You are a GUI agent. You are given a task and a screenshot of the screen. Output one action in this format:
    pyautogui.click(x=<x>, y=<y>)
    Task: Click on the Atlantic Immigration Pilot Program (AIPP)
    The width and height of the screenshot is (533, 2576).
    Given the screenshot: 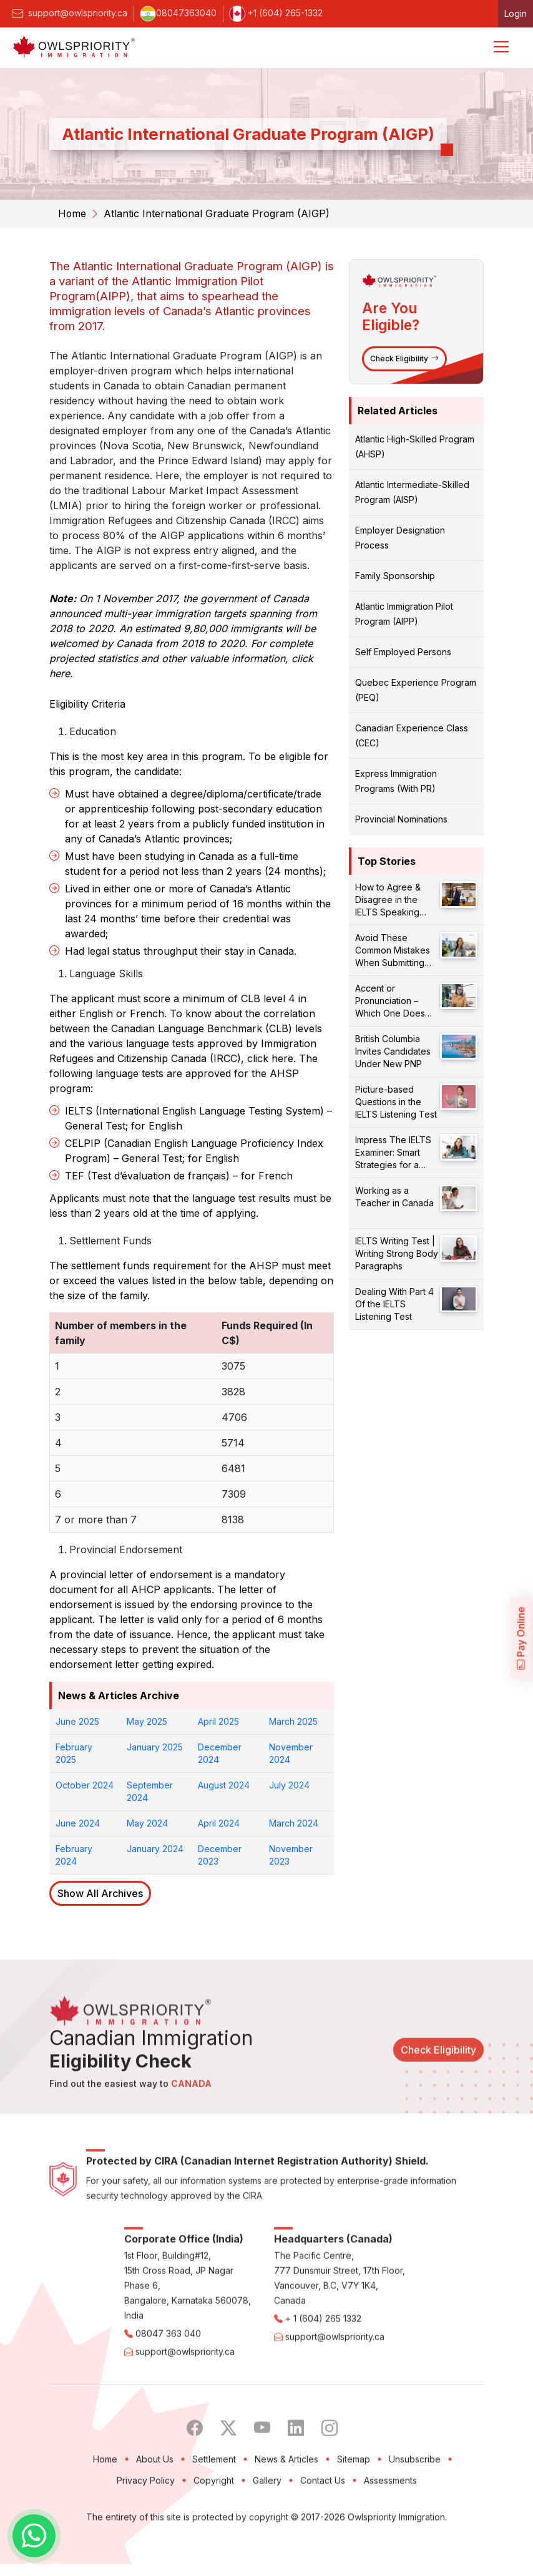 What is the action you would take?
    pyautogui.click(x=404, y=613)
    